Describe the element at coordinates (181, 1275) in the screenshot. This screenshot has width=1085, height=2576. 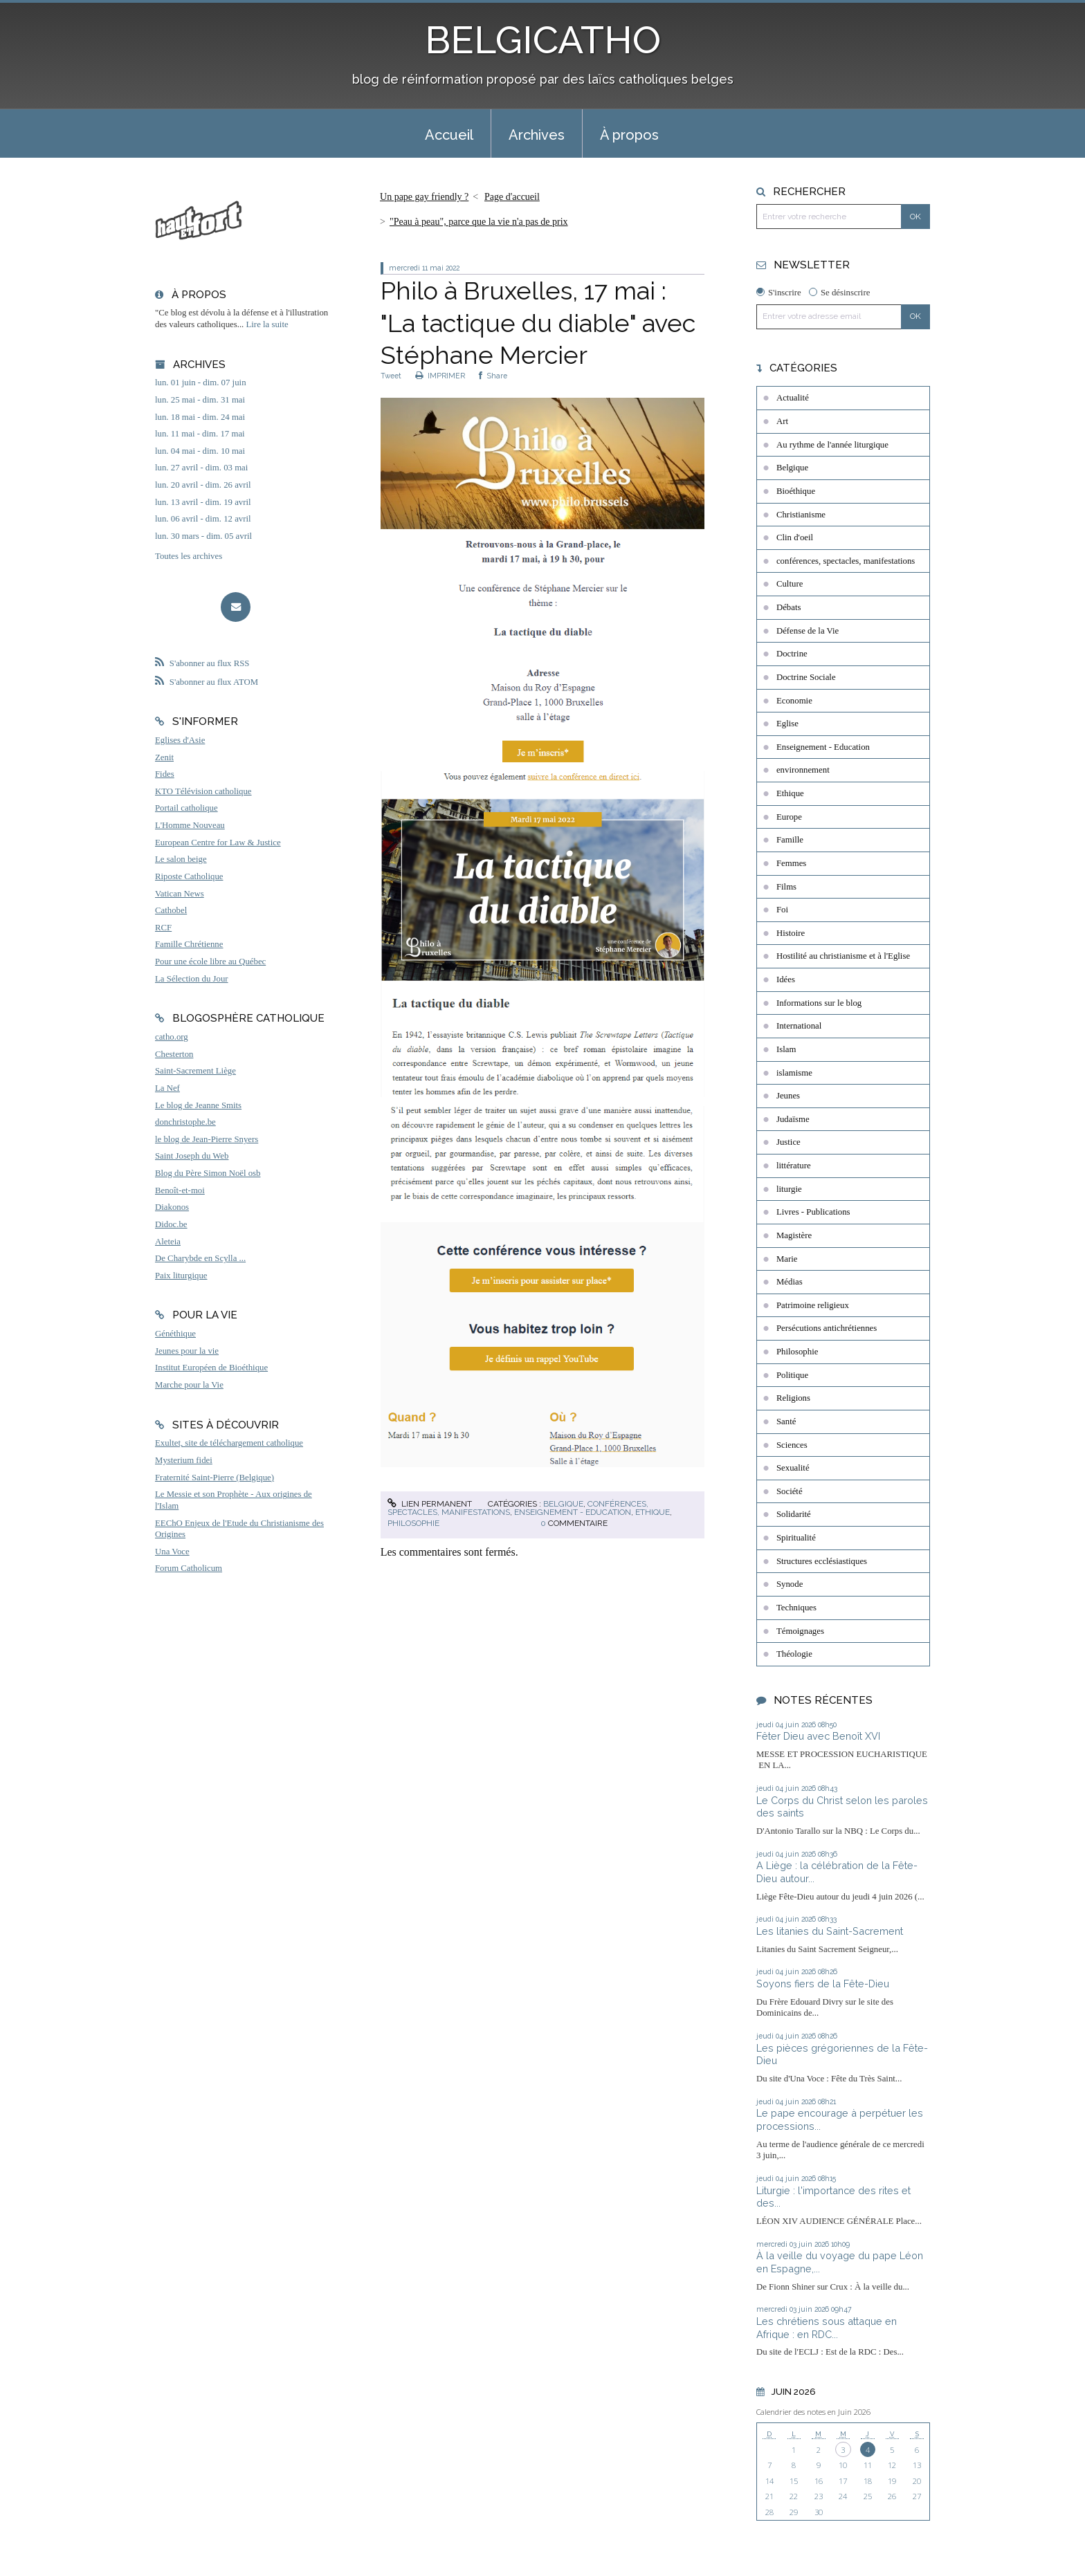
I see `Paix liturgique` at that location.